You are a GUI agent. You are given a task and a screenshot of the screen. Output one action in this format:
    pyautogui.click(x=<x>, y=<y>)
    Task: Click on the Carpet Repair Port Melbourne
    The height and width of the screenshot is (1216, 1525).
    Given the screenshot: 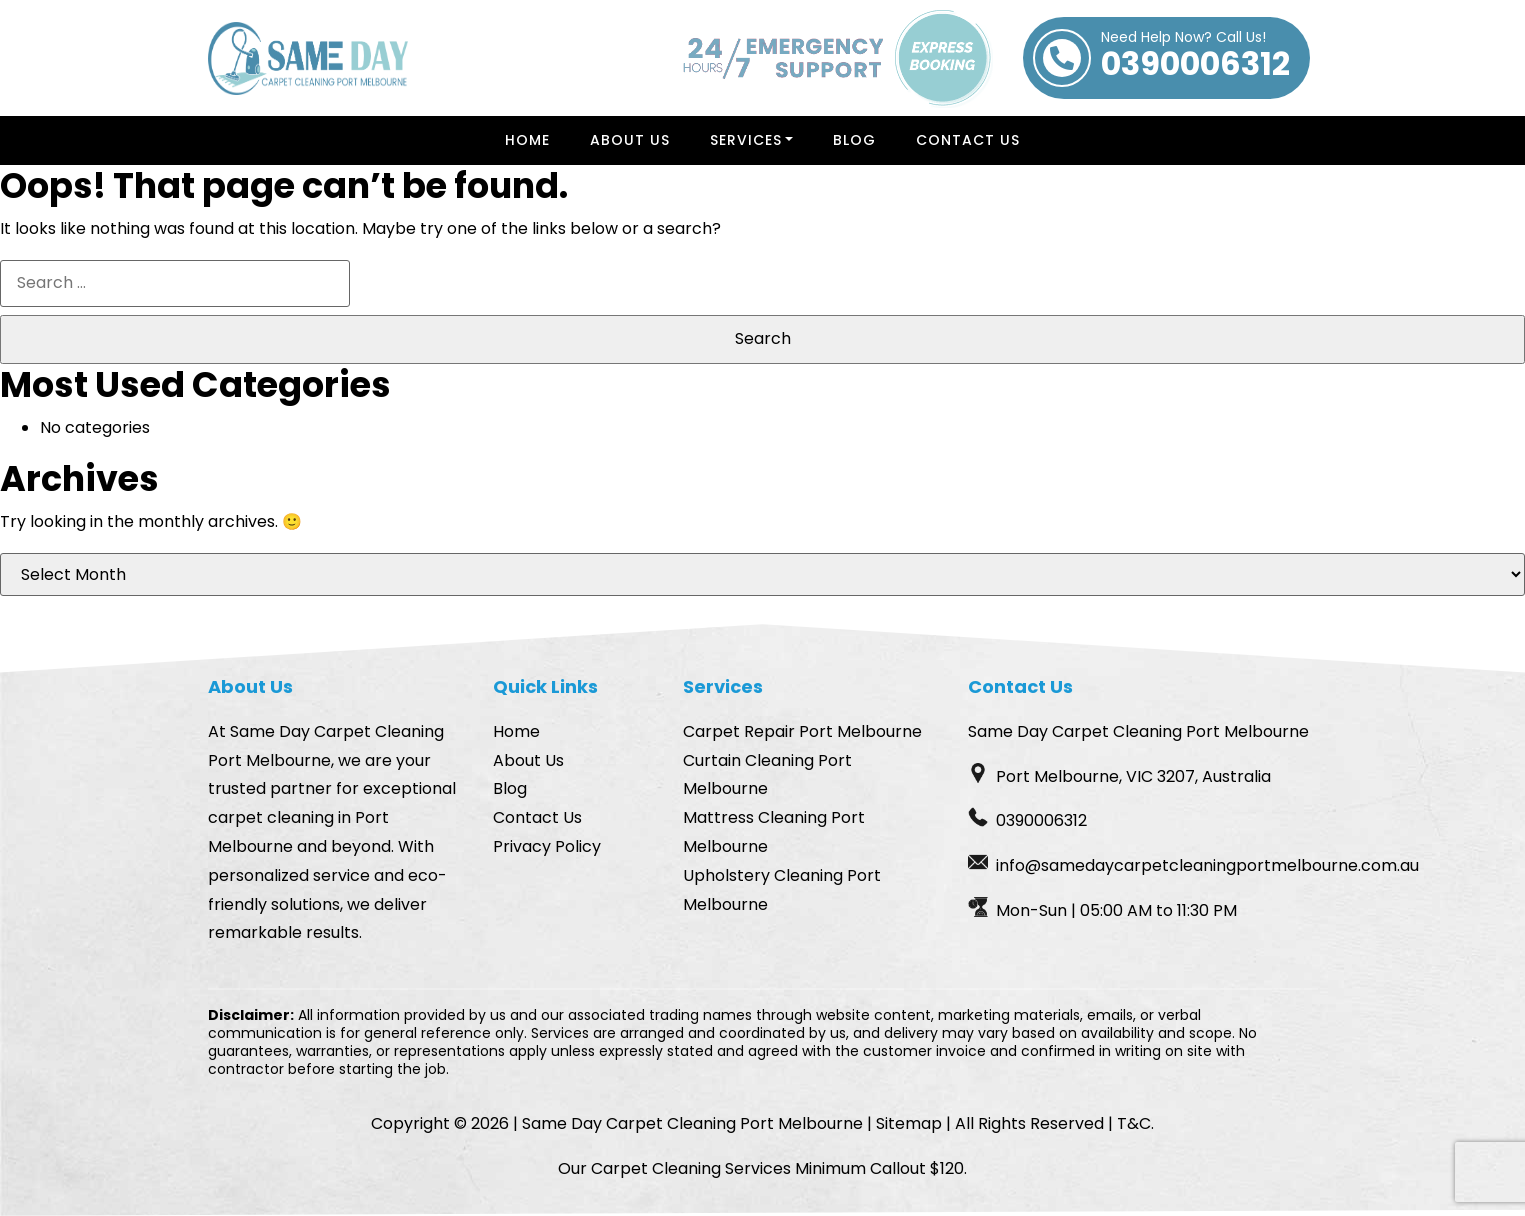 What is the action you would take?
    pyautogui.click(x=802, y=731)
    